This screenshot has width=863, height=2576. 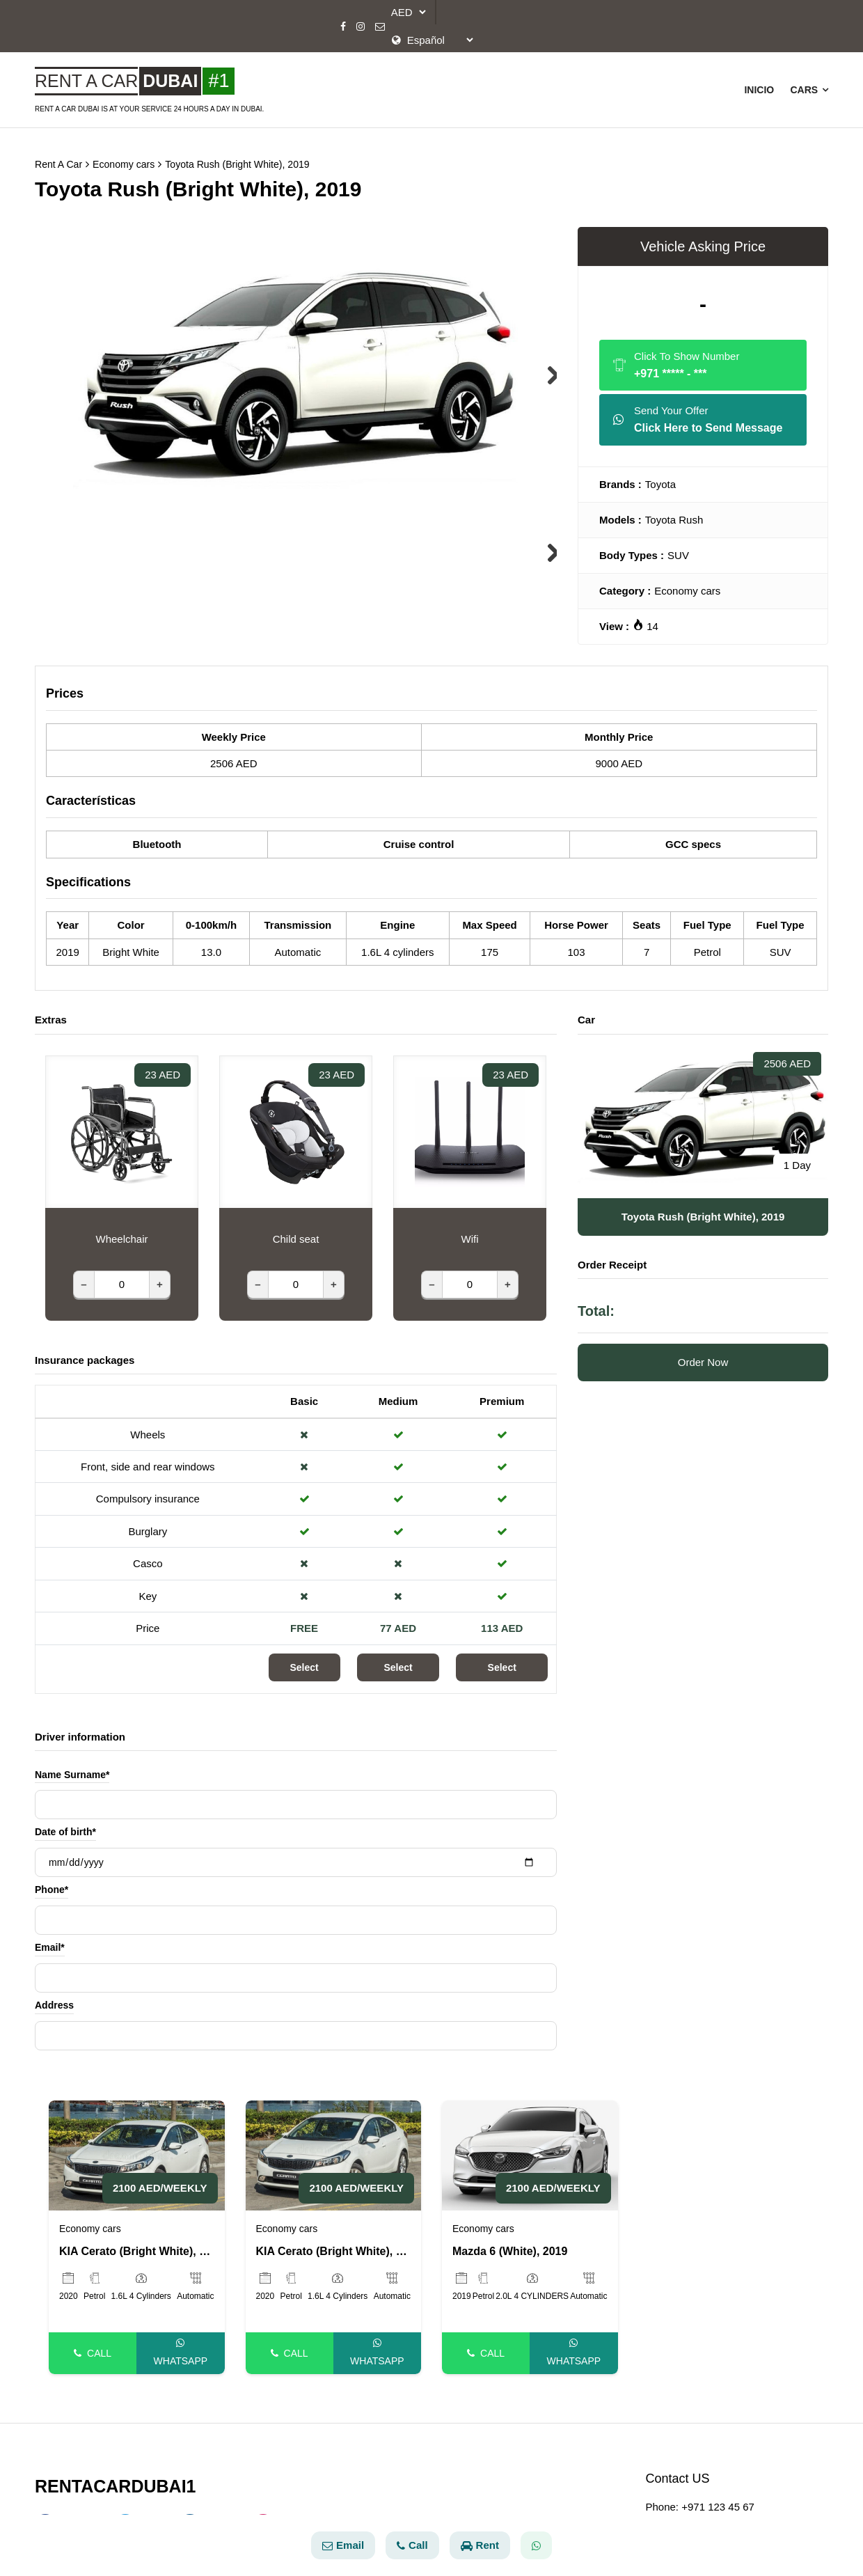 I want to click on [currency], so click(x=406, y=12).